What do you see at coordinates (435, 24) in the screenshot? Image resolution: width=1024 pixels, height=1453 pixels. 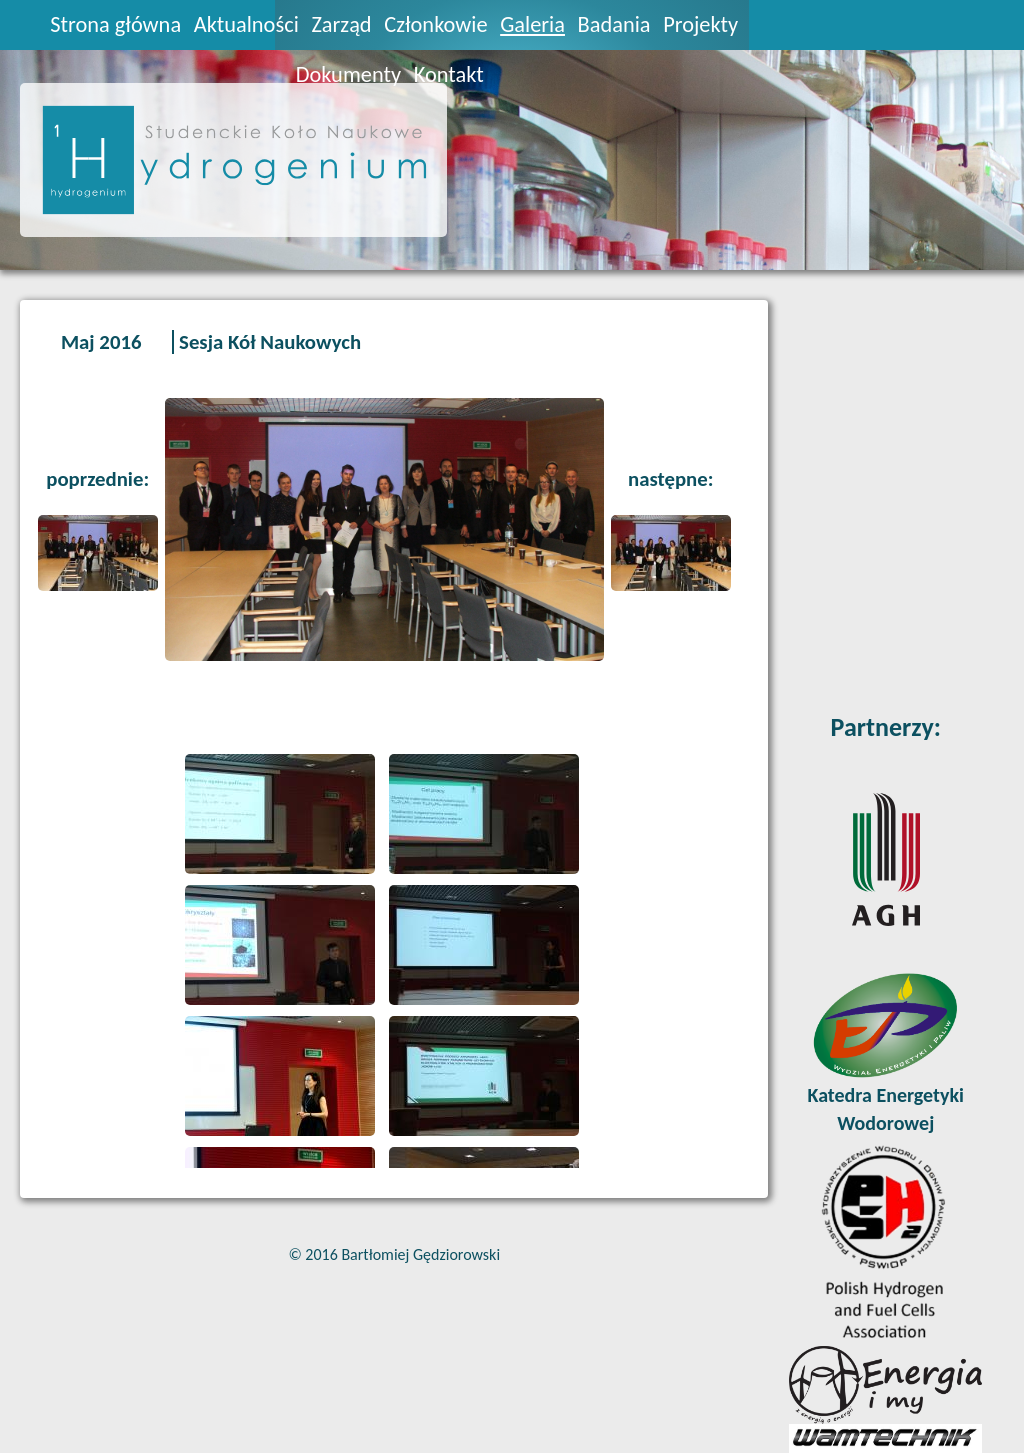 I see `Członkowie` at bounding box center [435, 24].